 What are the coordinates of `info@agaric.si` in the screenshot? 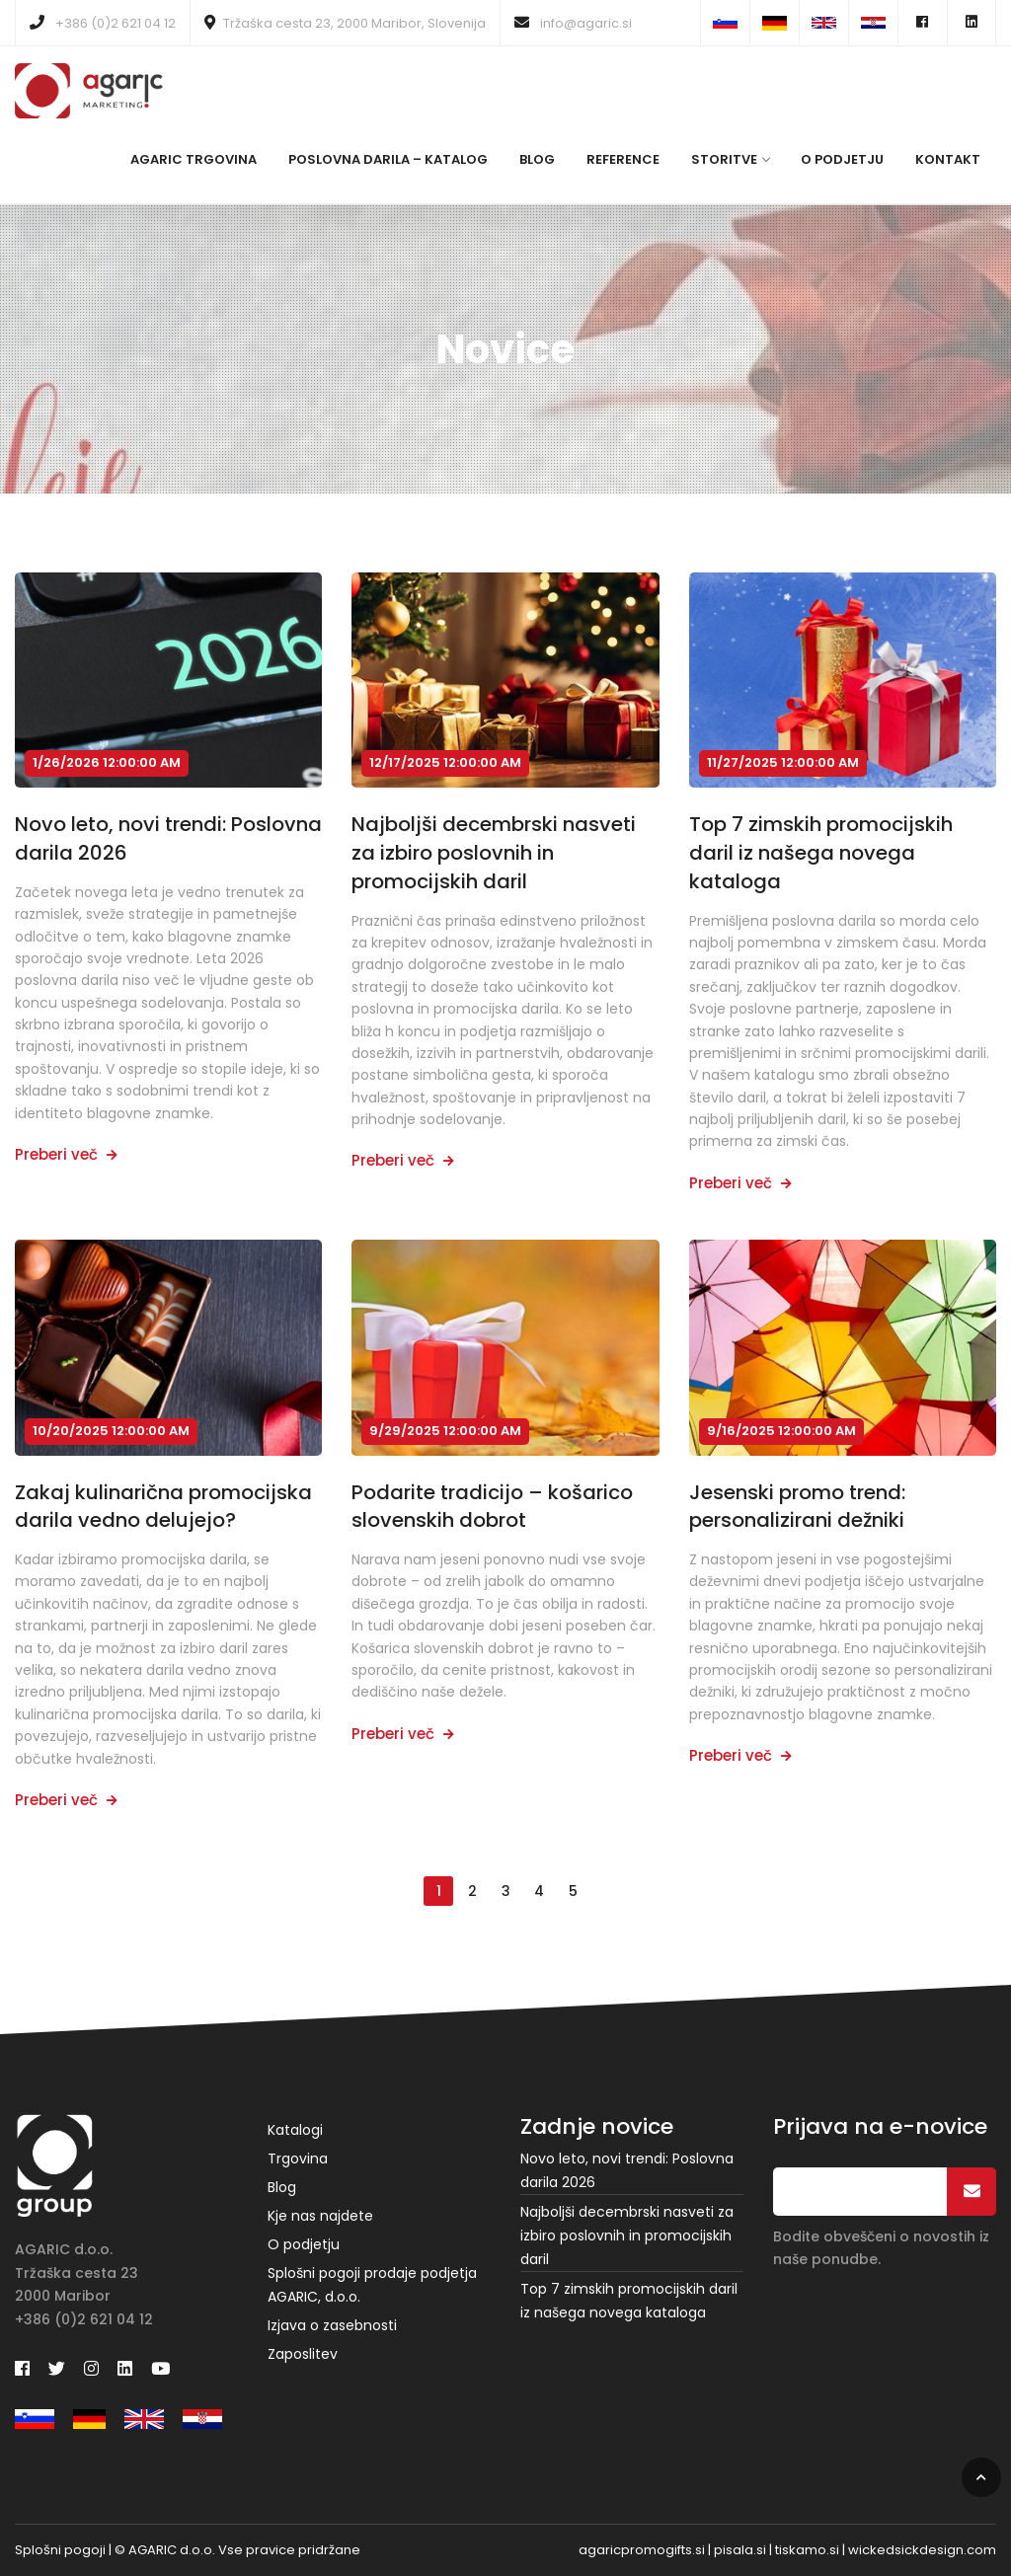 It's located at (573, 23).